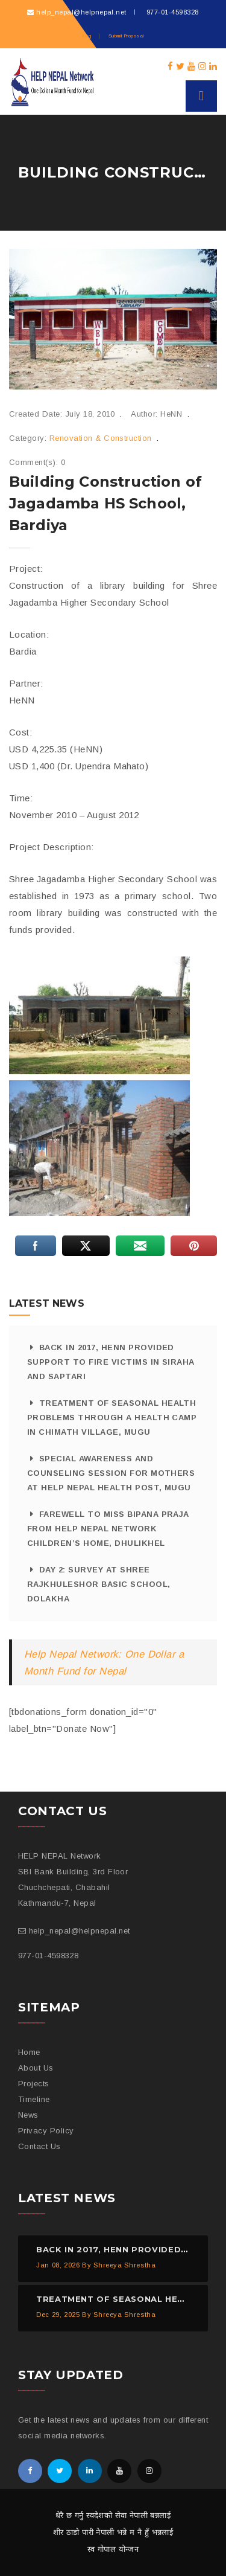 The height and width of the screenshot is (2576, 226). Describe the element at coordinates (28, 2114) in the screenshot. I see `News` at that location.